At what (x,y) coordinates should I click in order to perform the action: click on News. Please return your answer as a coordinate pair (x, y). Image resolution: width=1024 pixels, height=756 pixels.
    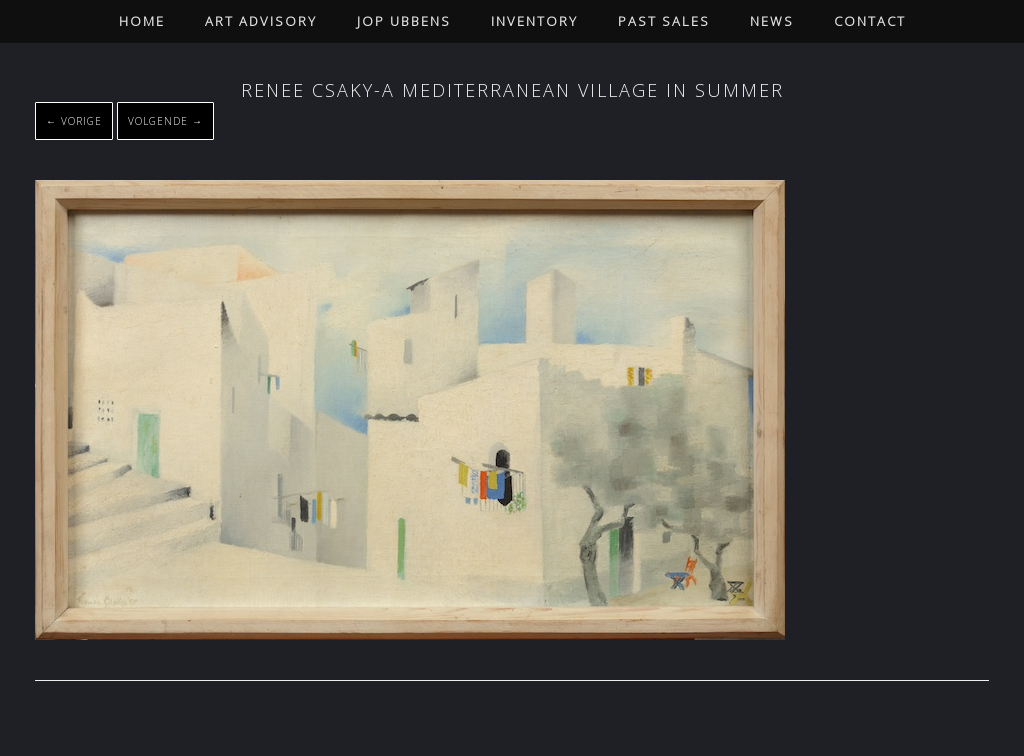
    Looking at the image, I should click on (772, 21).